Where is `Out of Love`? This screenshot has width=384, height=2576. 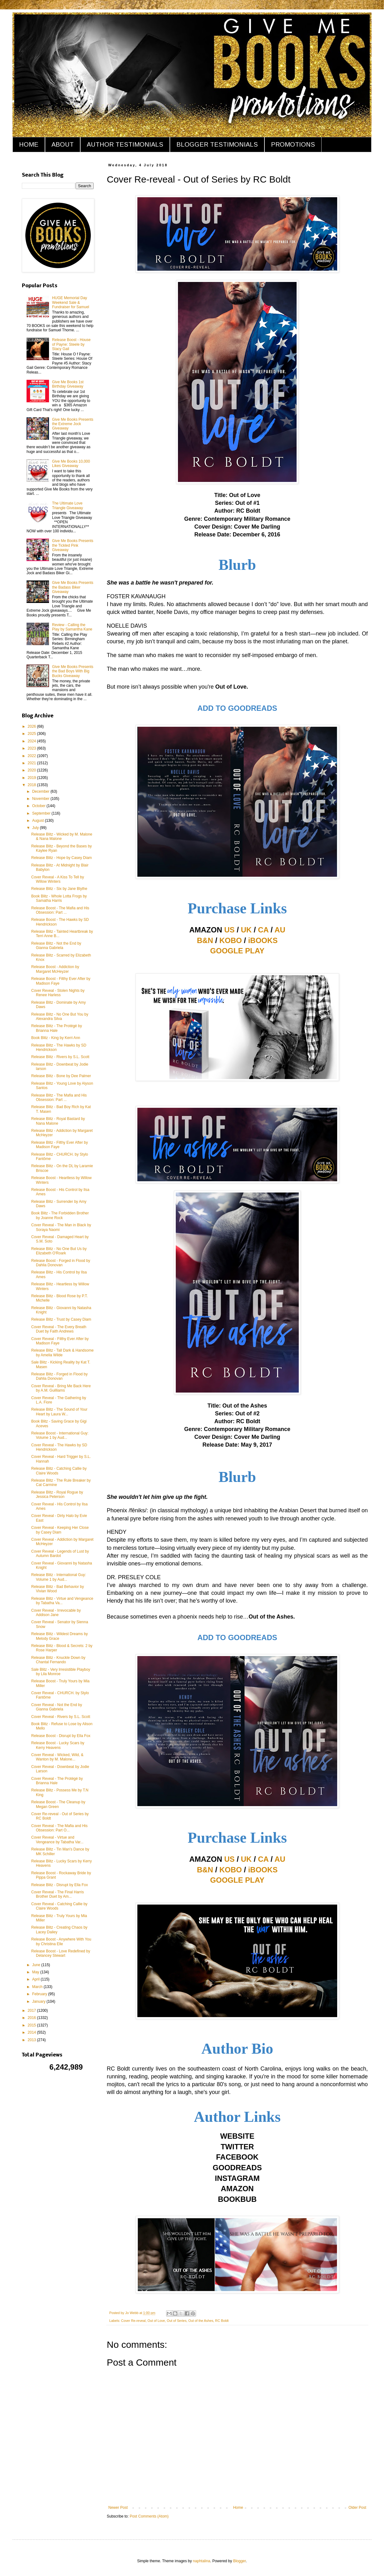
Out of Love is located at coordinates (156, 2320).